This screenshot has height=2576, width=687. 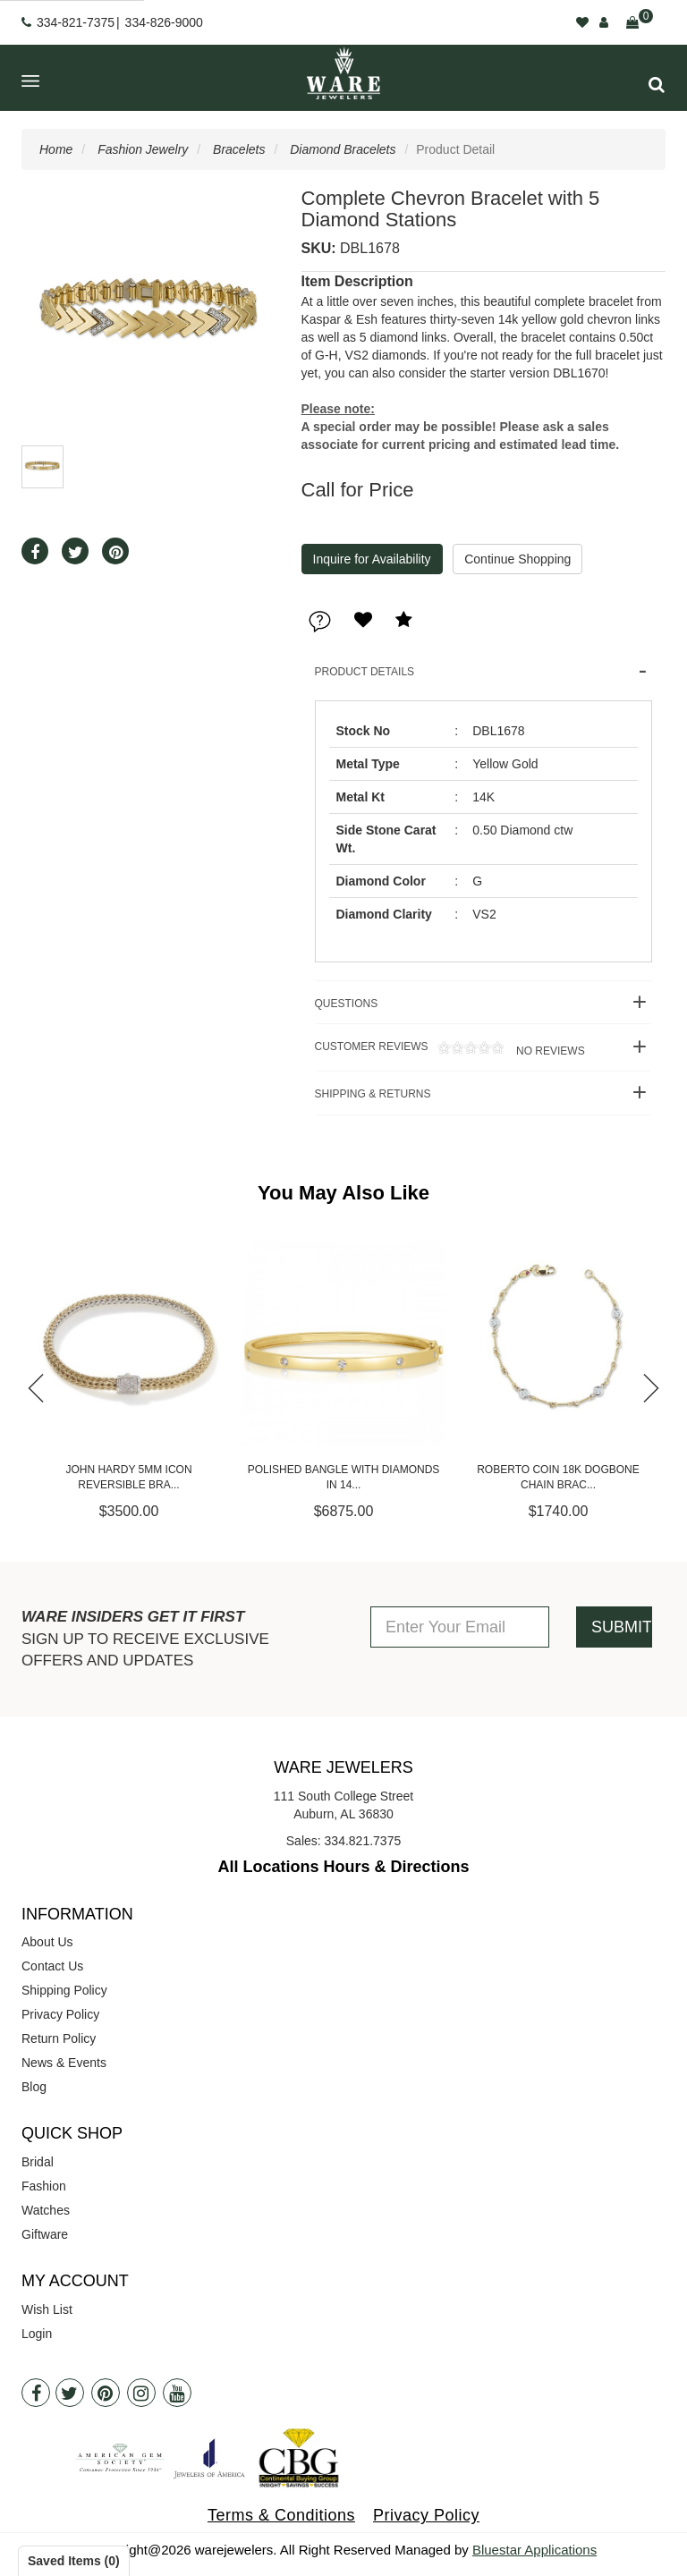 I want to click on 334-821-7375, so click(x=75, y=22).